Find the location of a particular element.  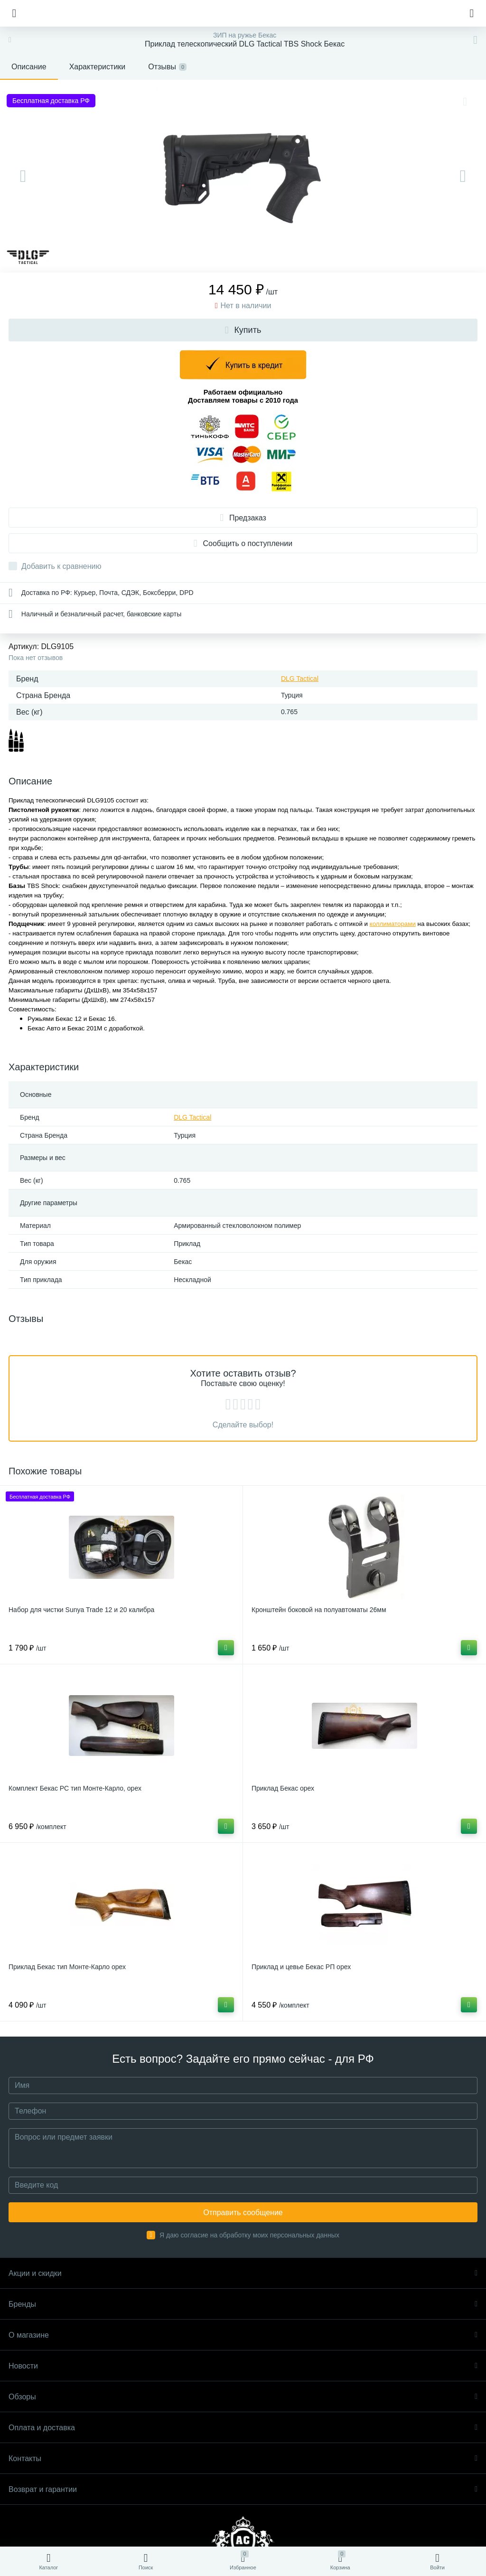

Контакты is located at coordinates (243, 2458).